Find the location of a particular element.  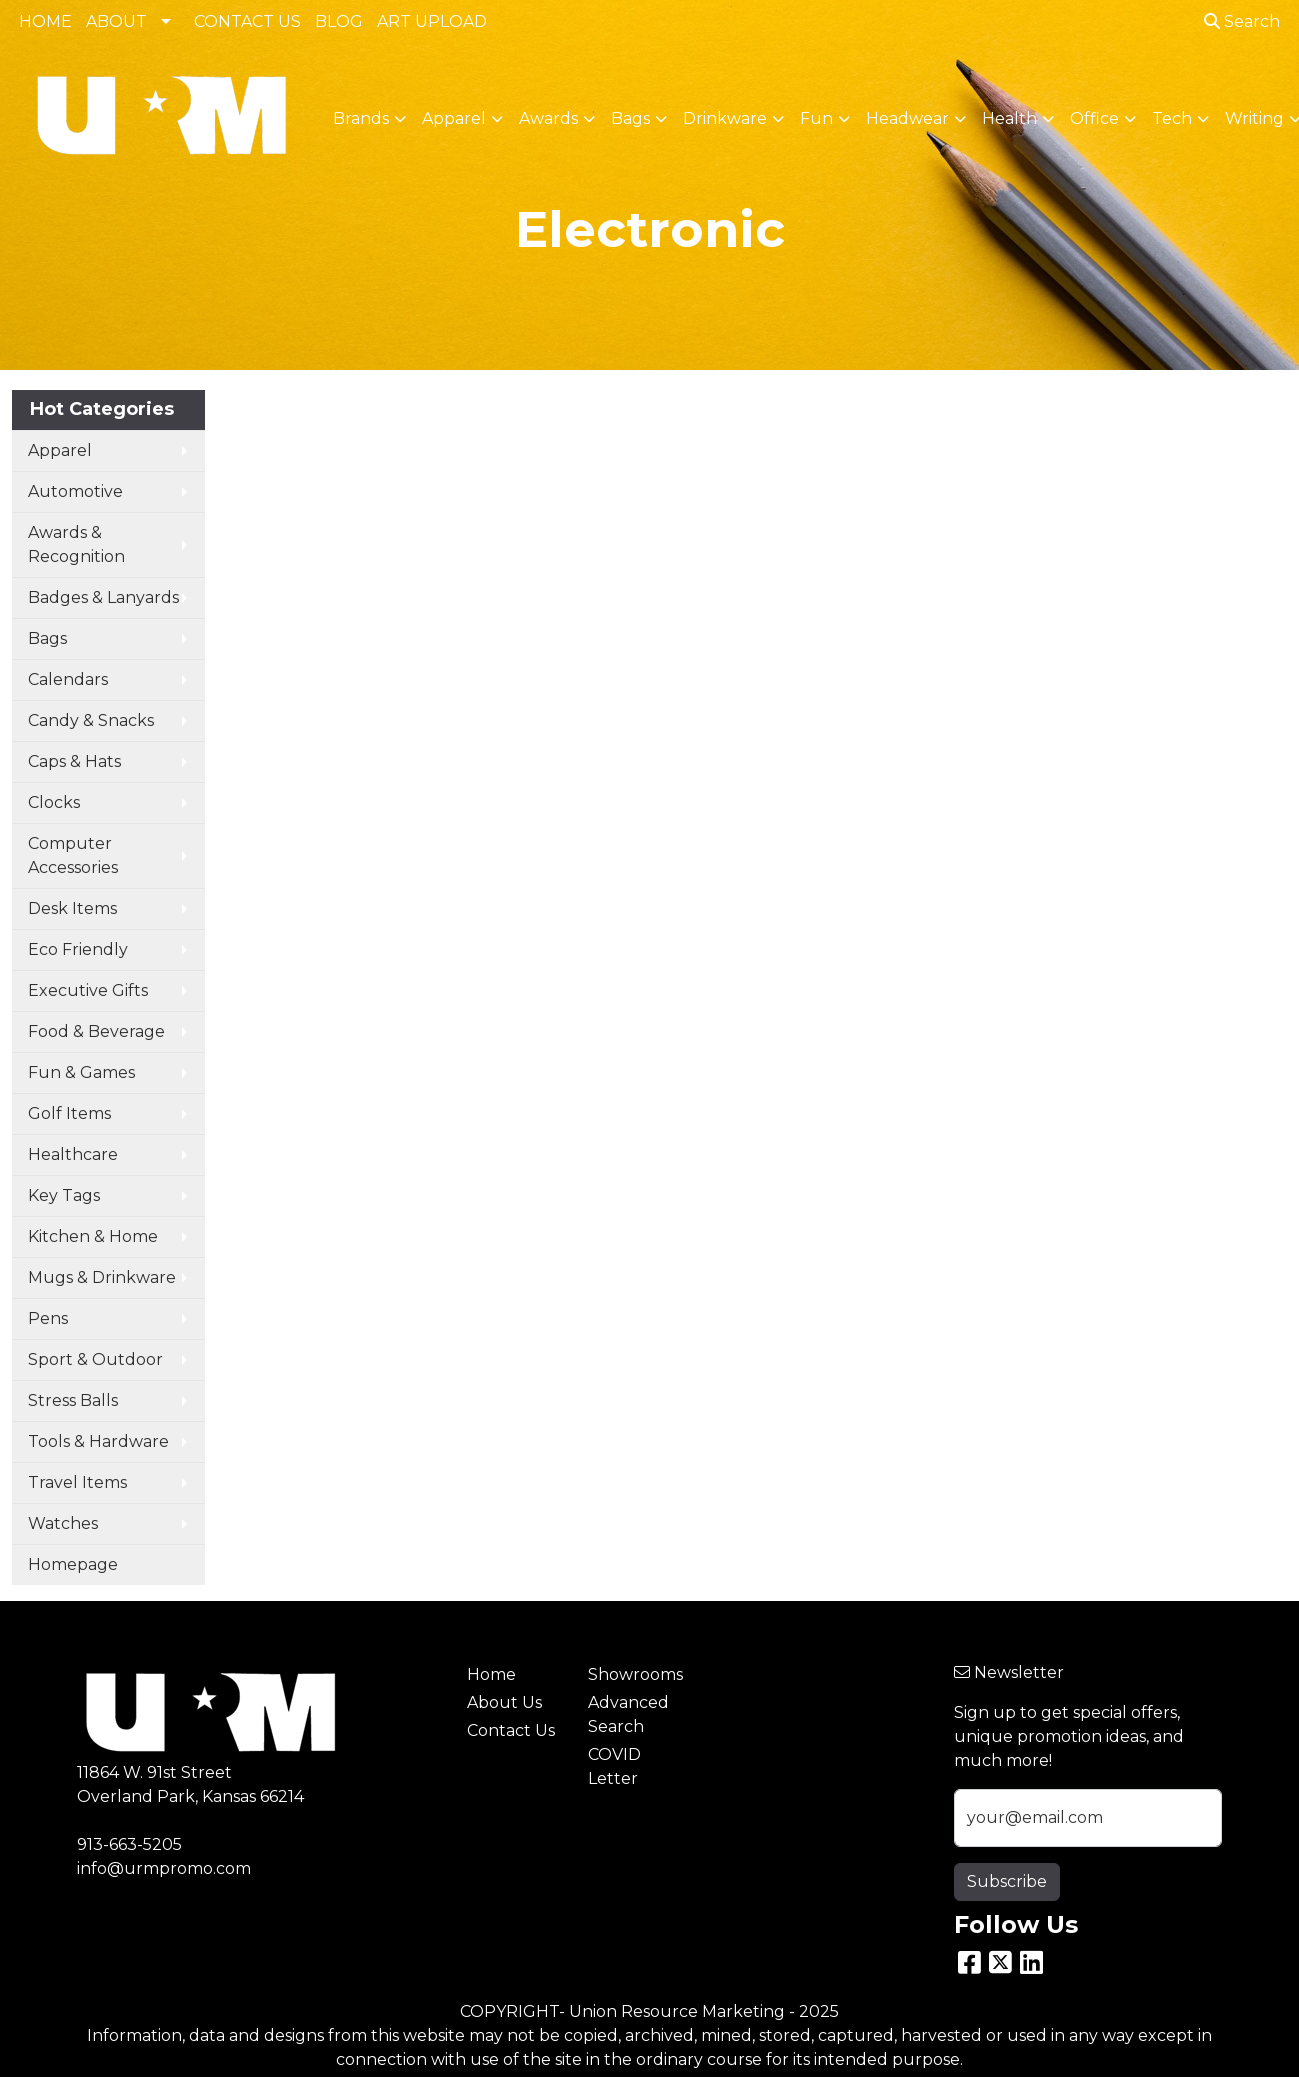

Travel Items is located at coordinates (77, 1482).